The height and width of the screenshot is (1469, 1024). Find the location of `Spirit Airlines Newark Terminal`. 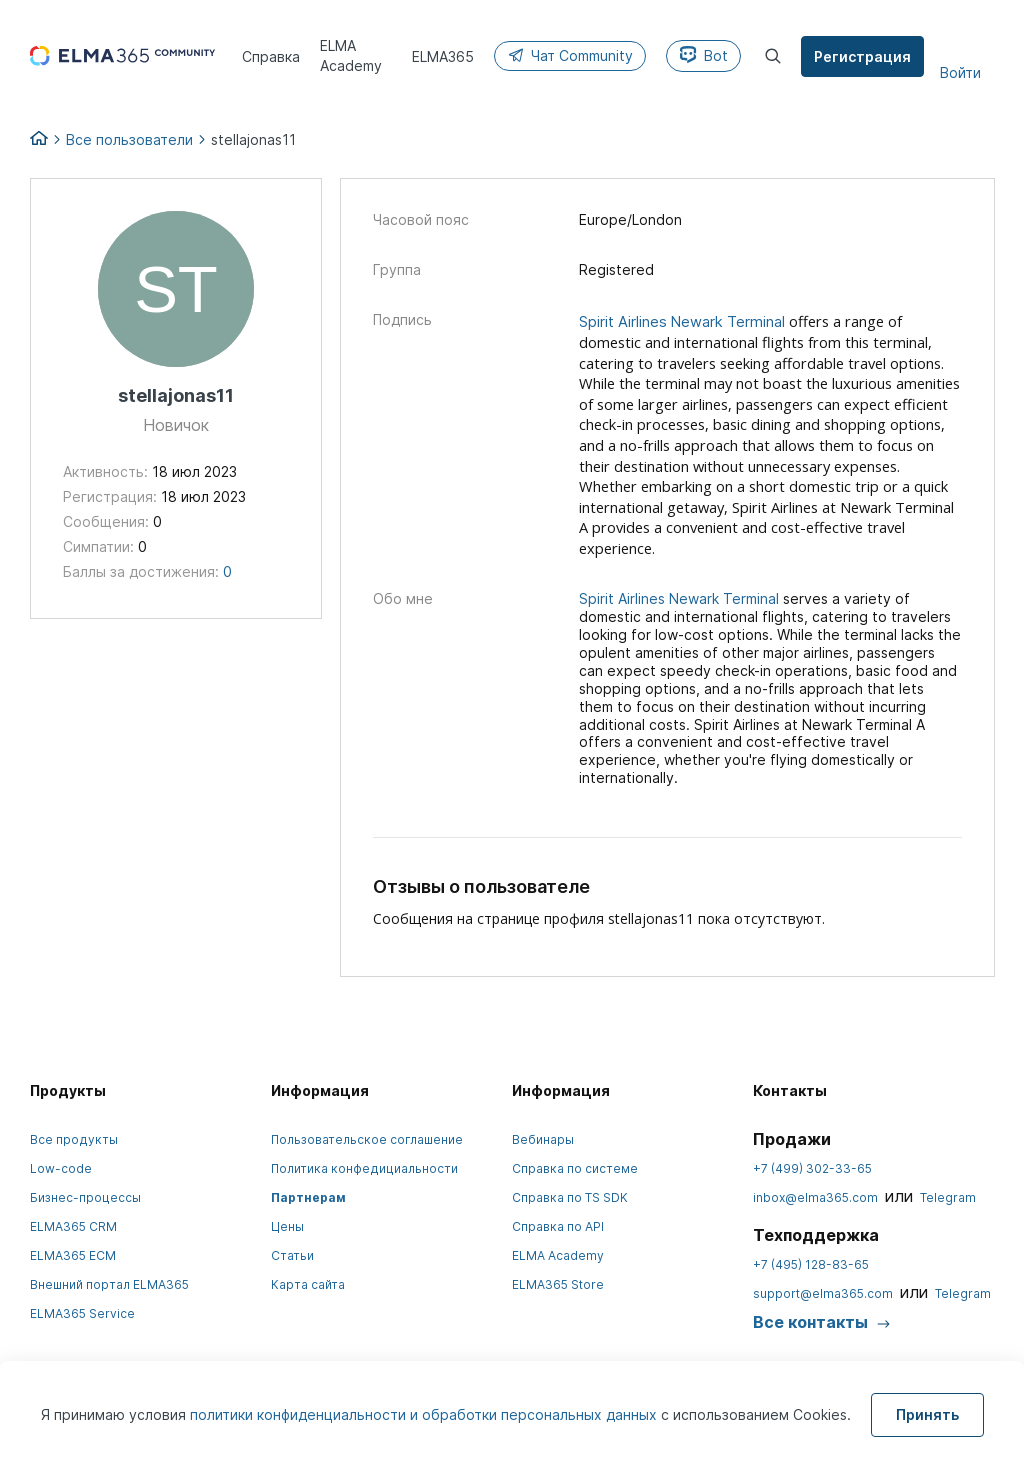

Spirit Airlines Newark Terminal is located at coordinates (682, 322).